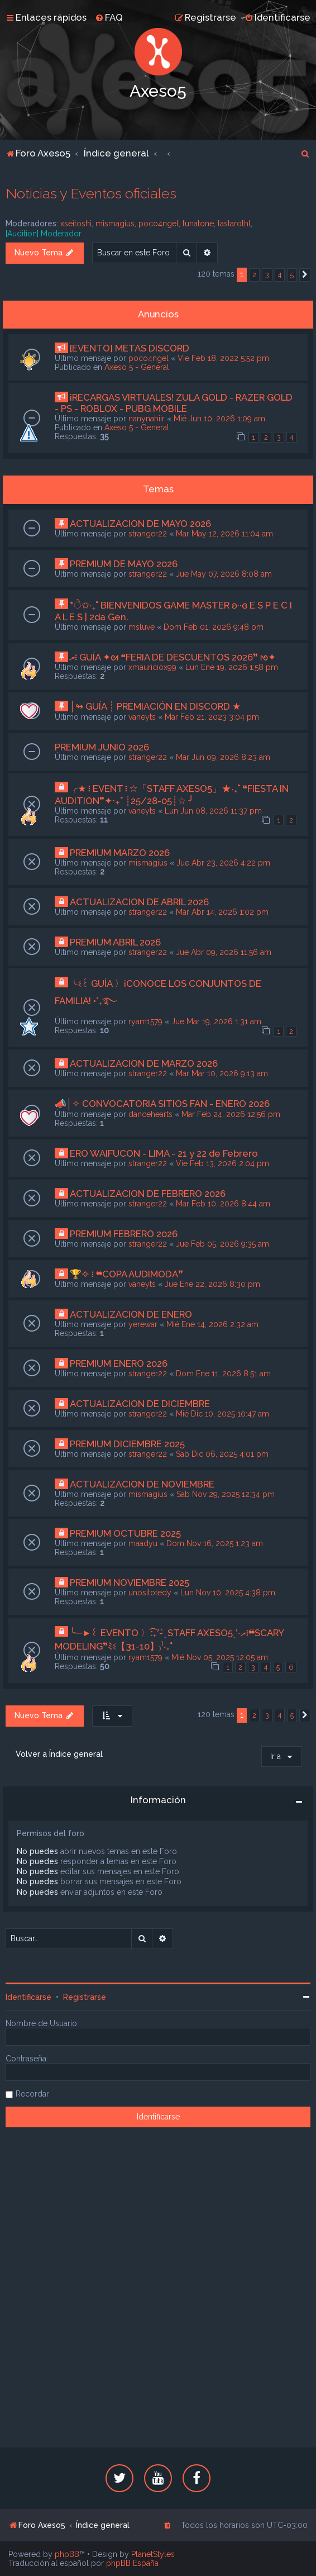 The width and height of the screenshot is (316, 2576). I want to click on mismagius, so click(115, 223).